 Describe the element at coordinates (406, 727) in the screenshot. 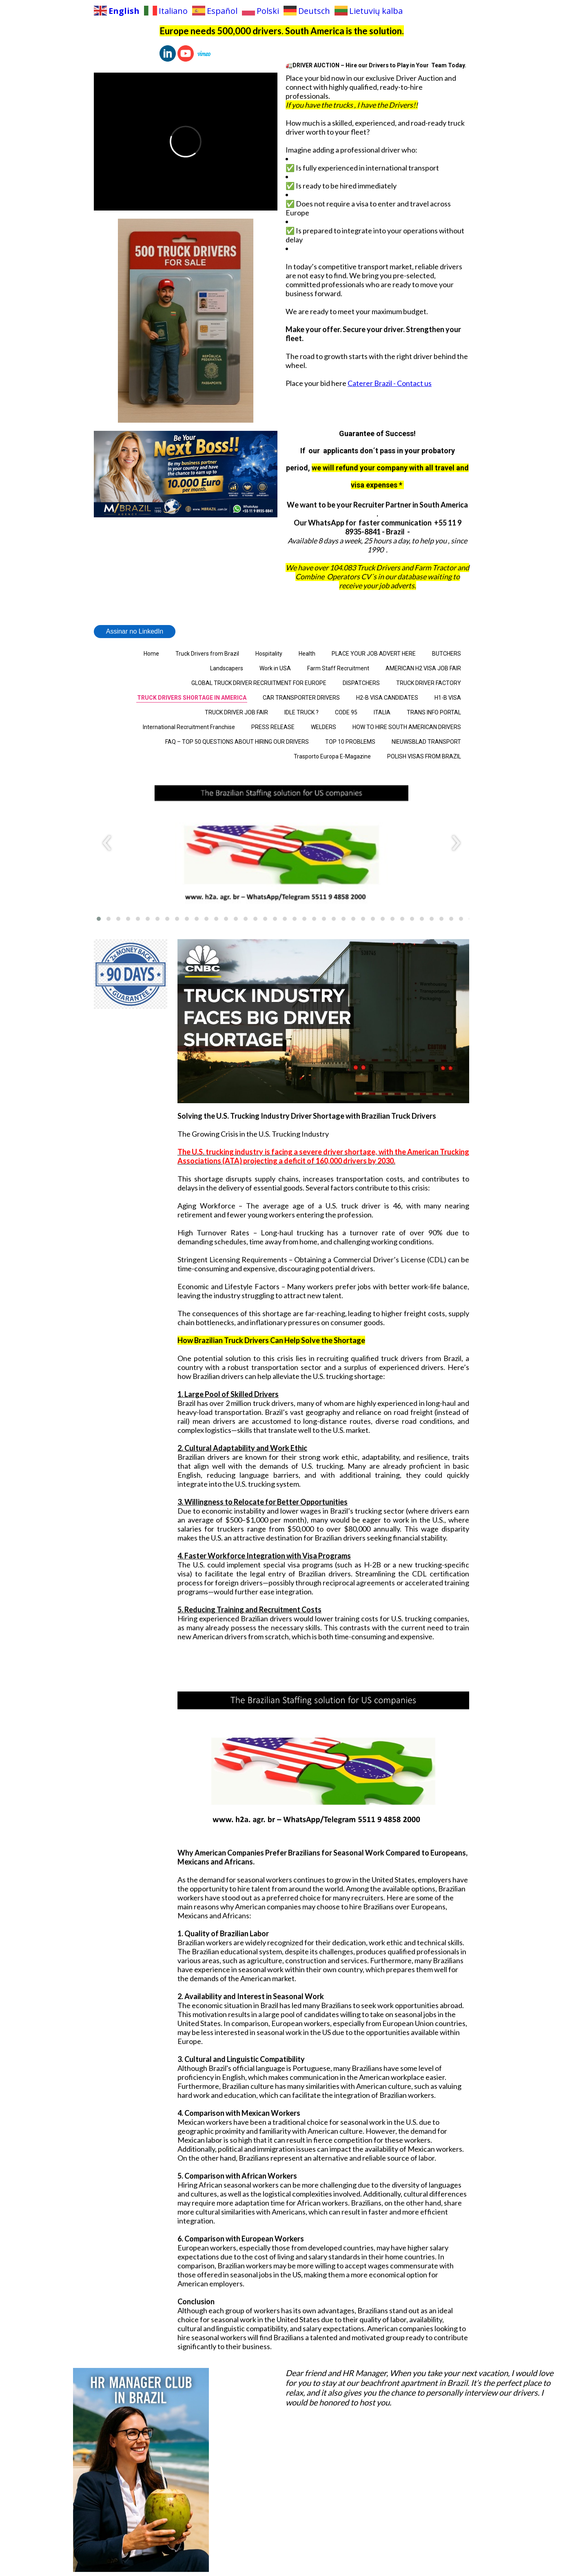

I see `HOW TO HIRE SOUTH AMERICAN DRIVERS [menuitem]` at that location.